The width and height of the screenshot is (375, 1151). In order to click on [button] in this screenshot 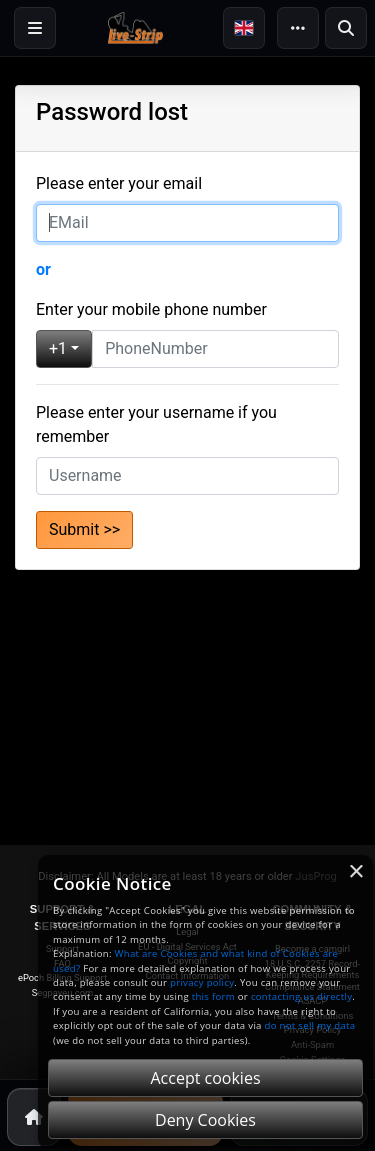, I will do `click(244, 28)`.